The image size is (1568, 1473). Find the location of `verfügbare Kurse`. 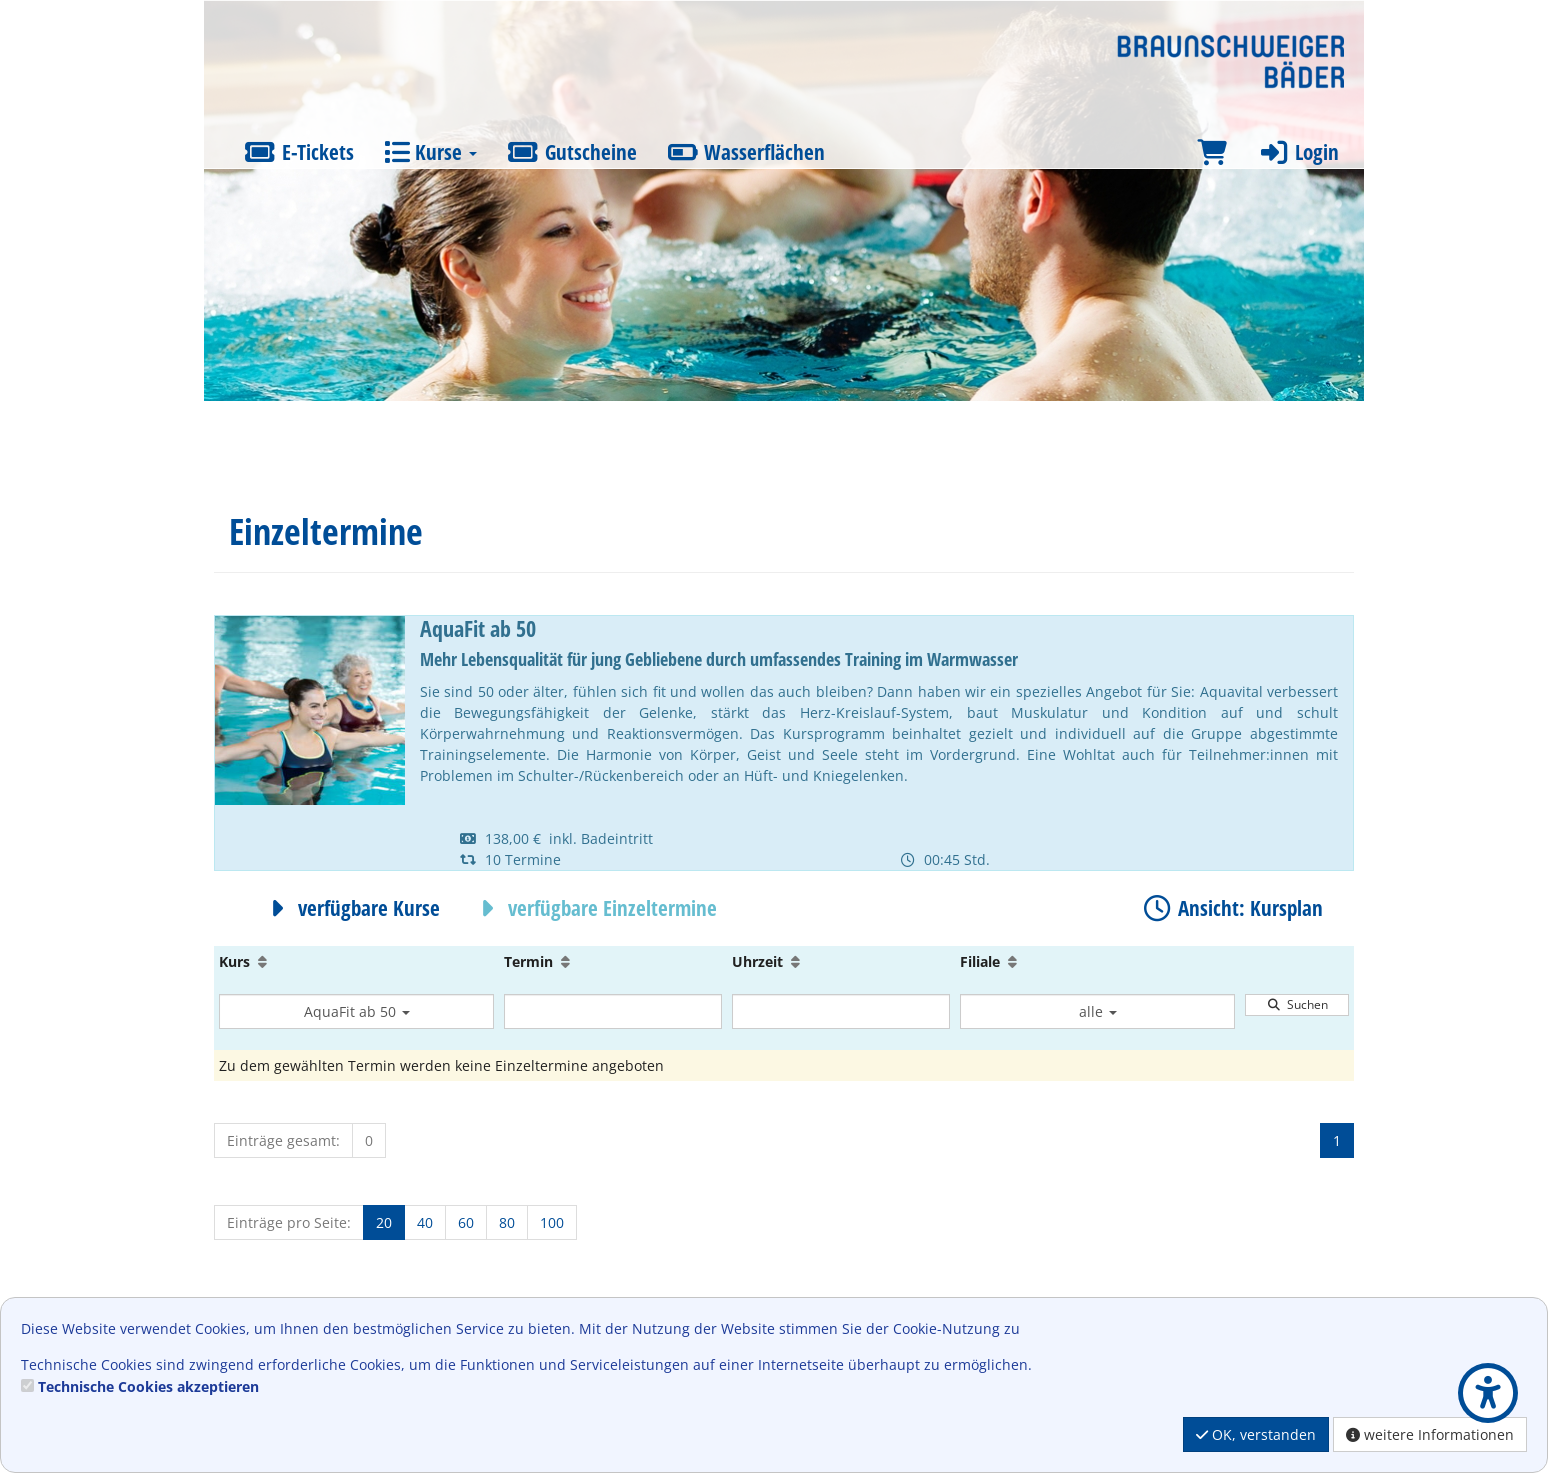

verfügbare Kurse is located at coordinates (350, 908).